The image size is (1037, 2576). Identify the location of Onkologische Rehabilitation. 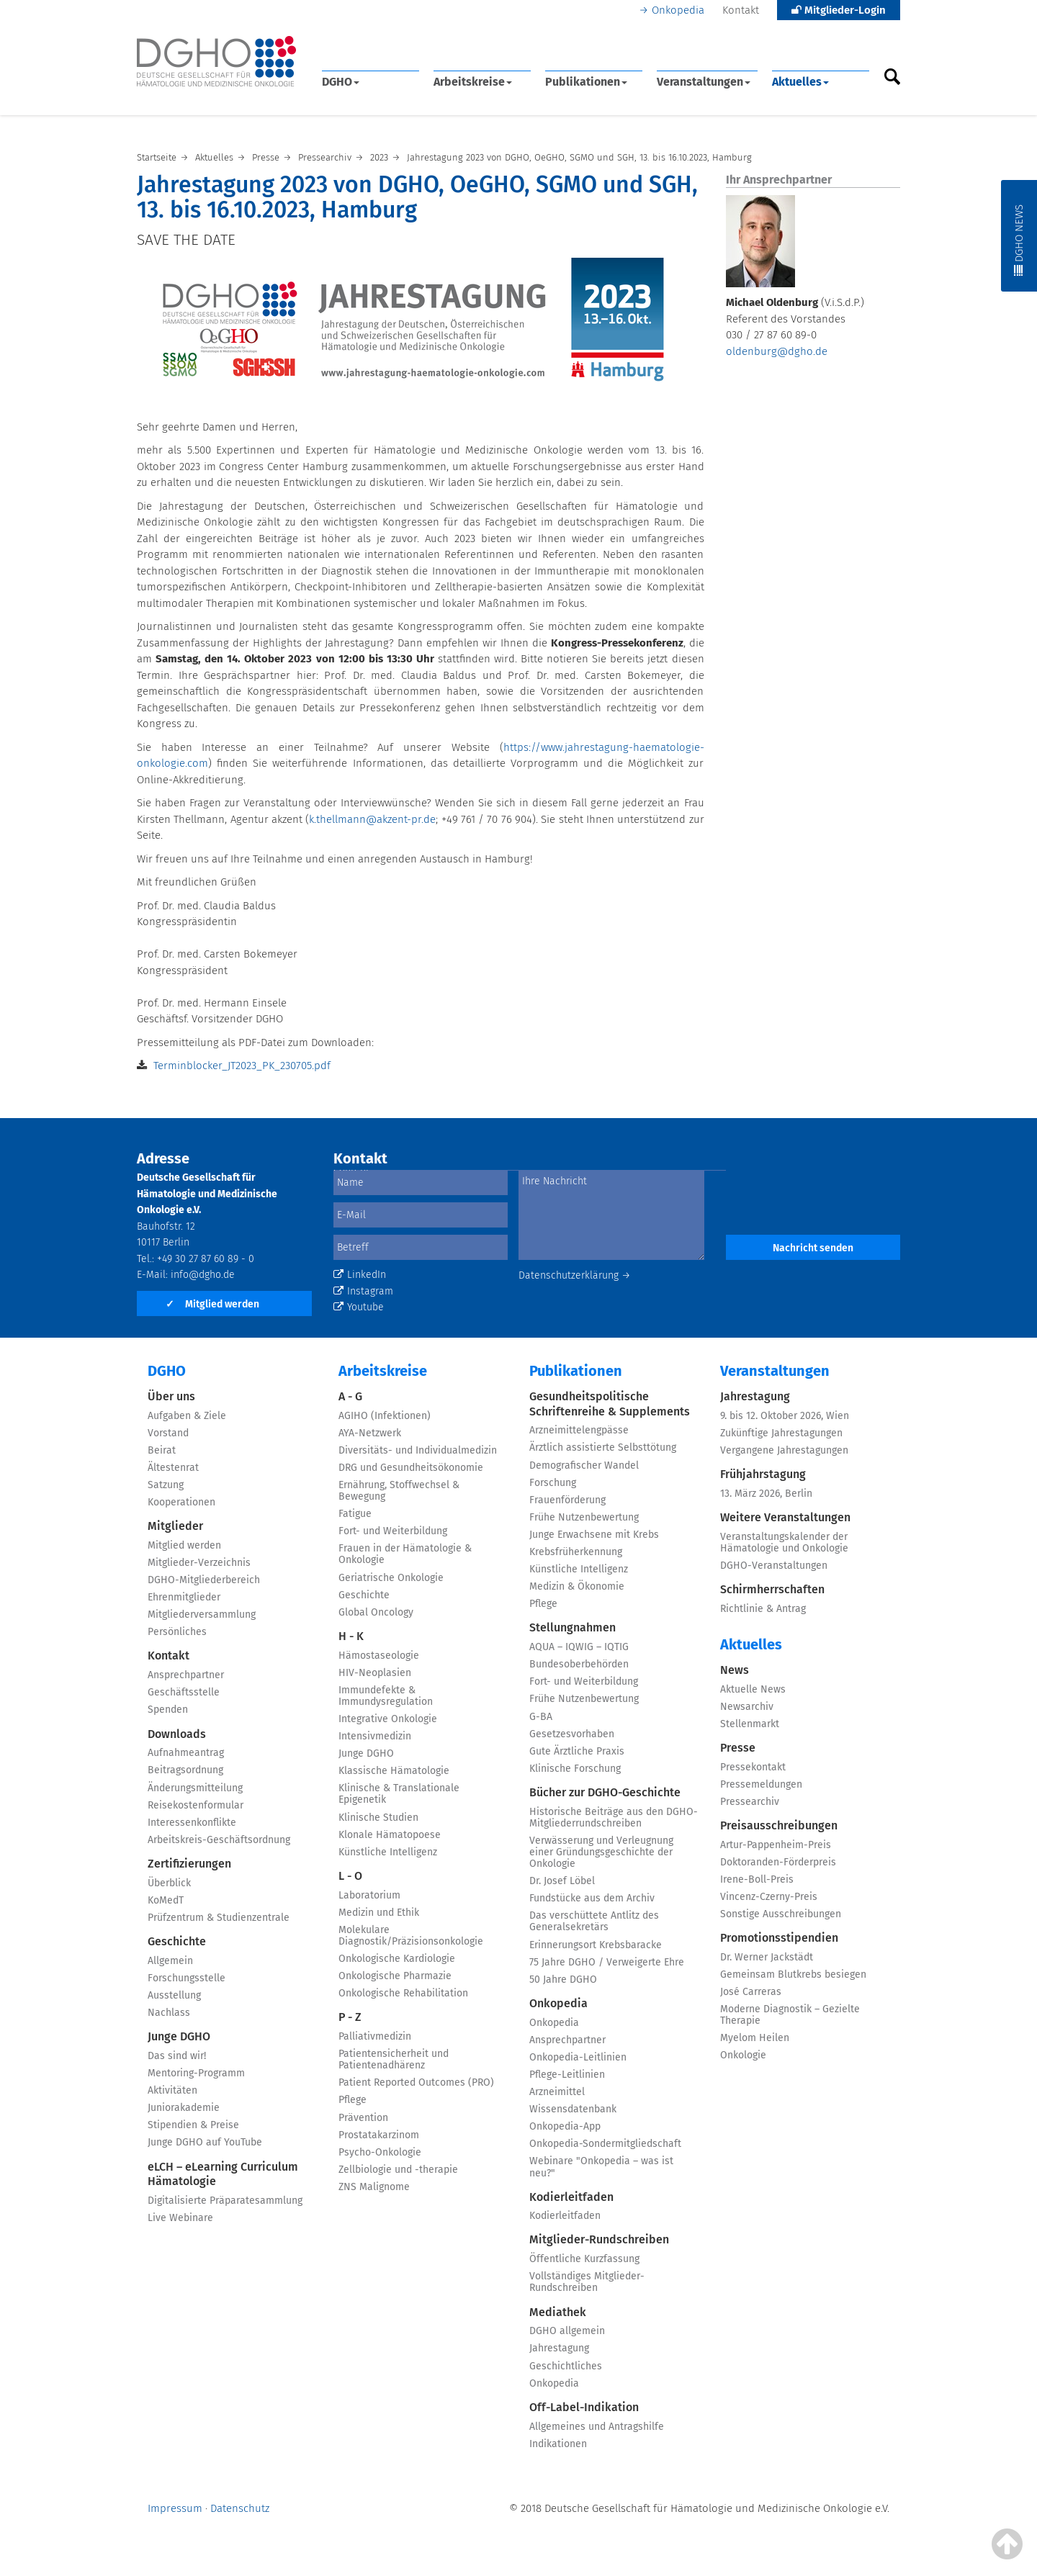
(403, 1993).